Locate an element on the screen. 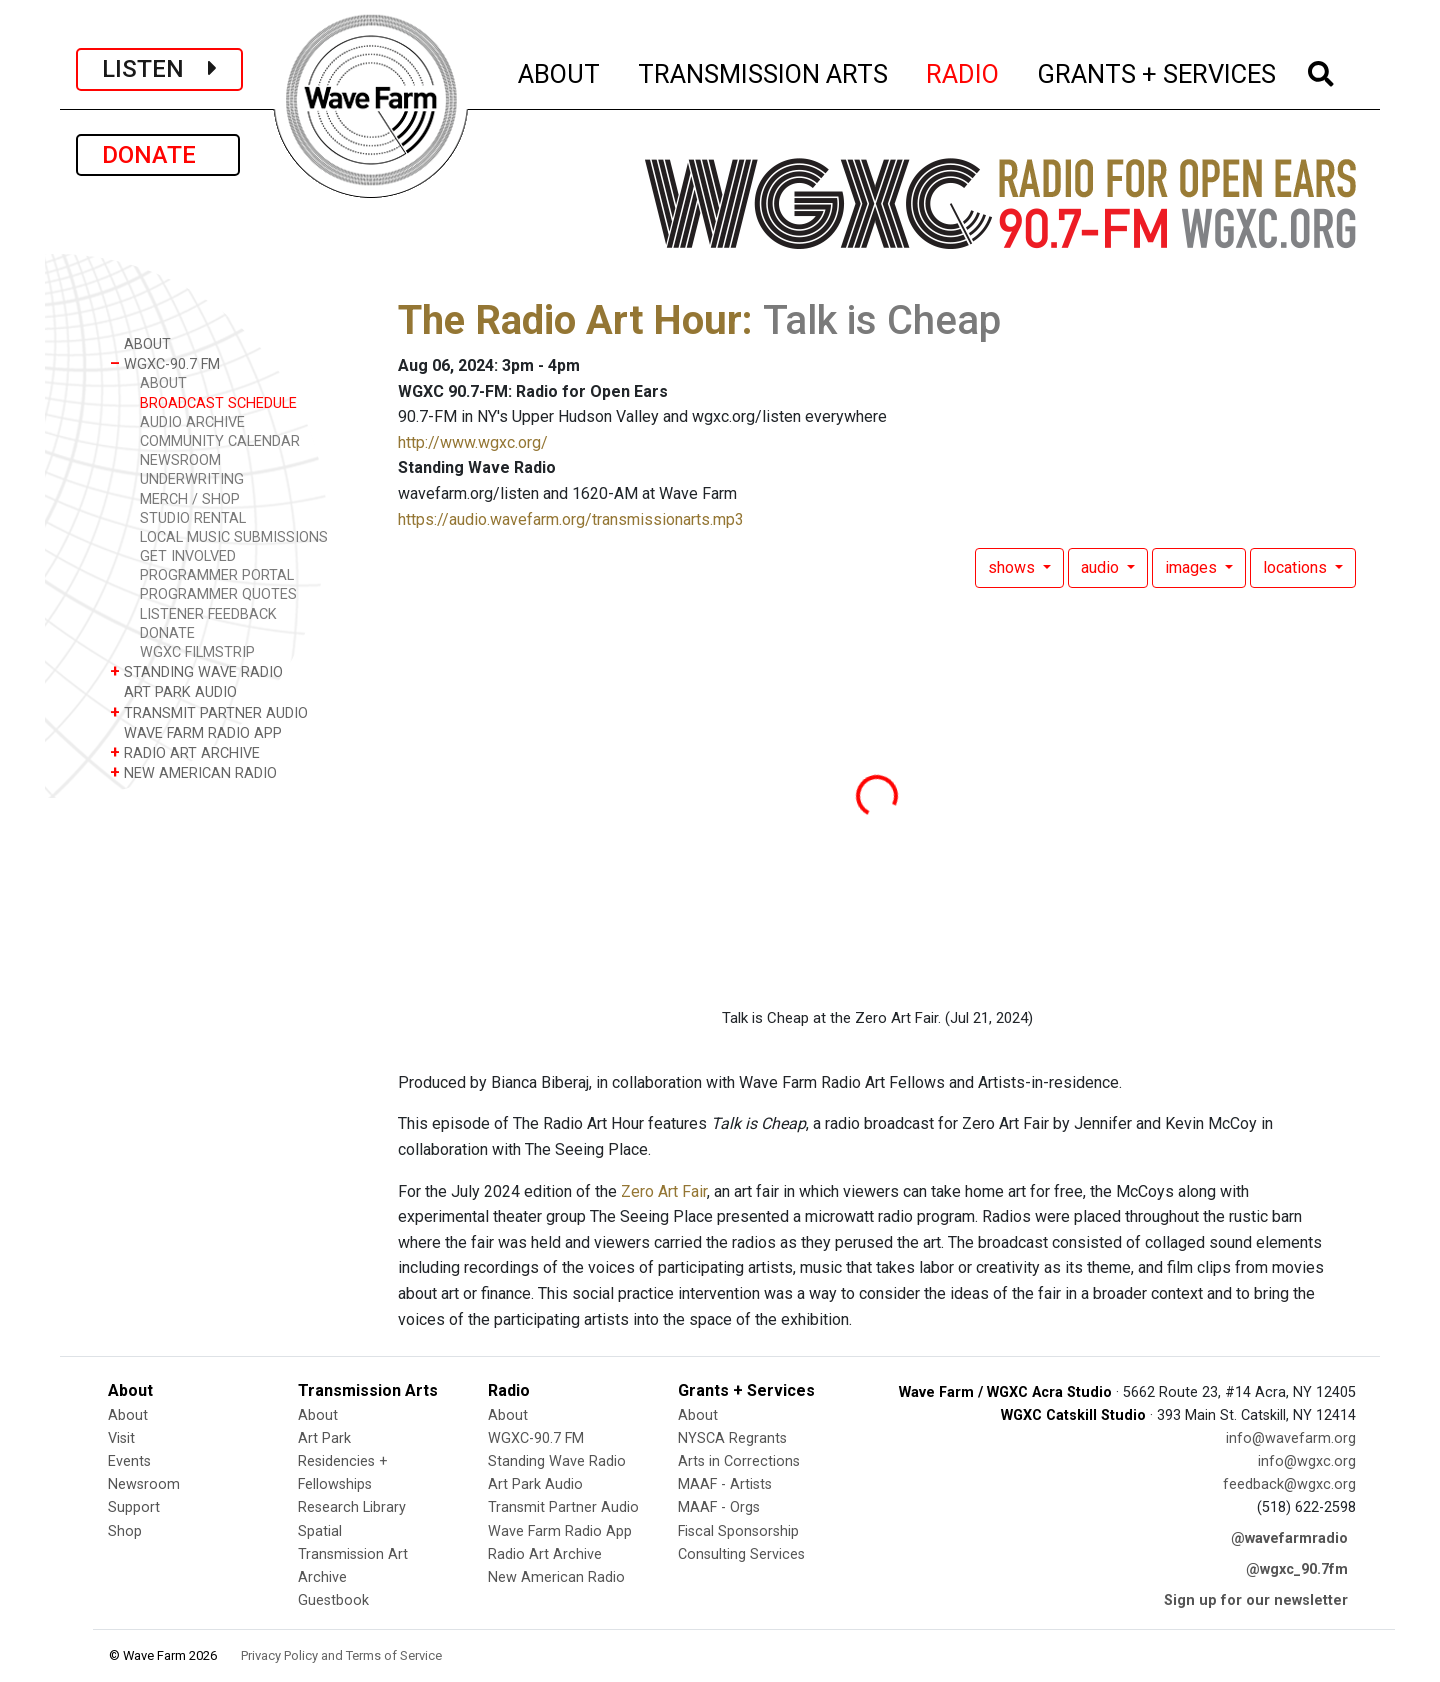 The width and height of the screenshot is (1440, 1682). ABOUT is located at coordinates (560, 71).